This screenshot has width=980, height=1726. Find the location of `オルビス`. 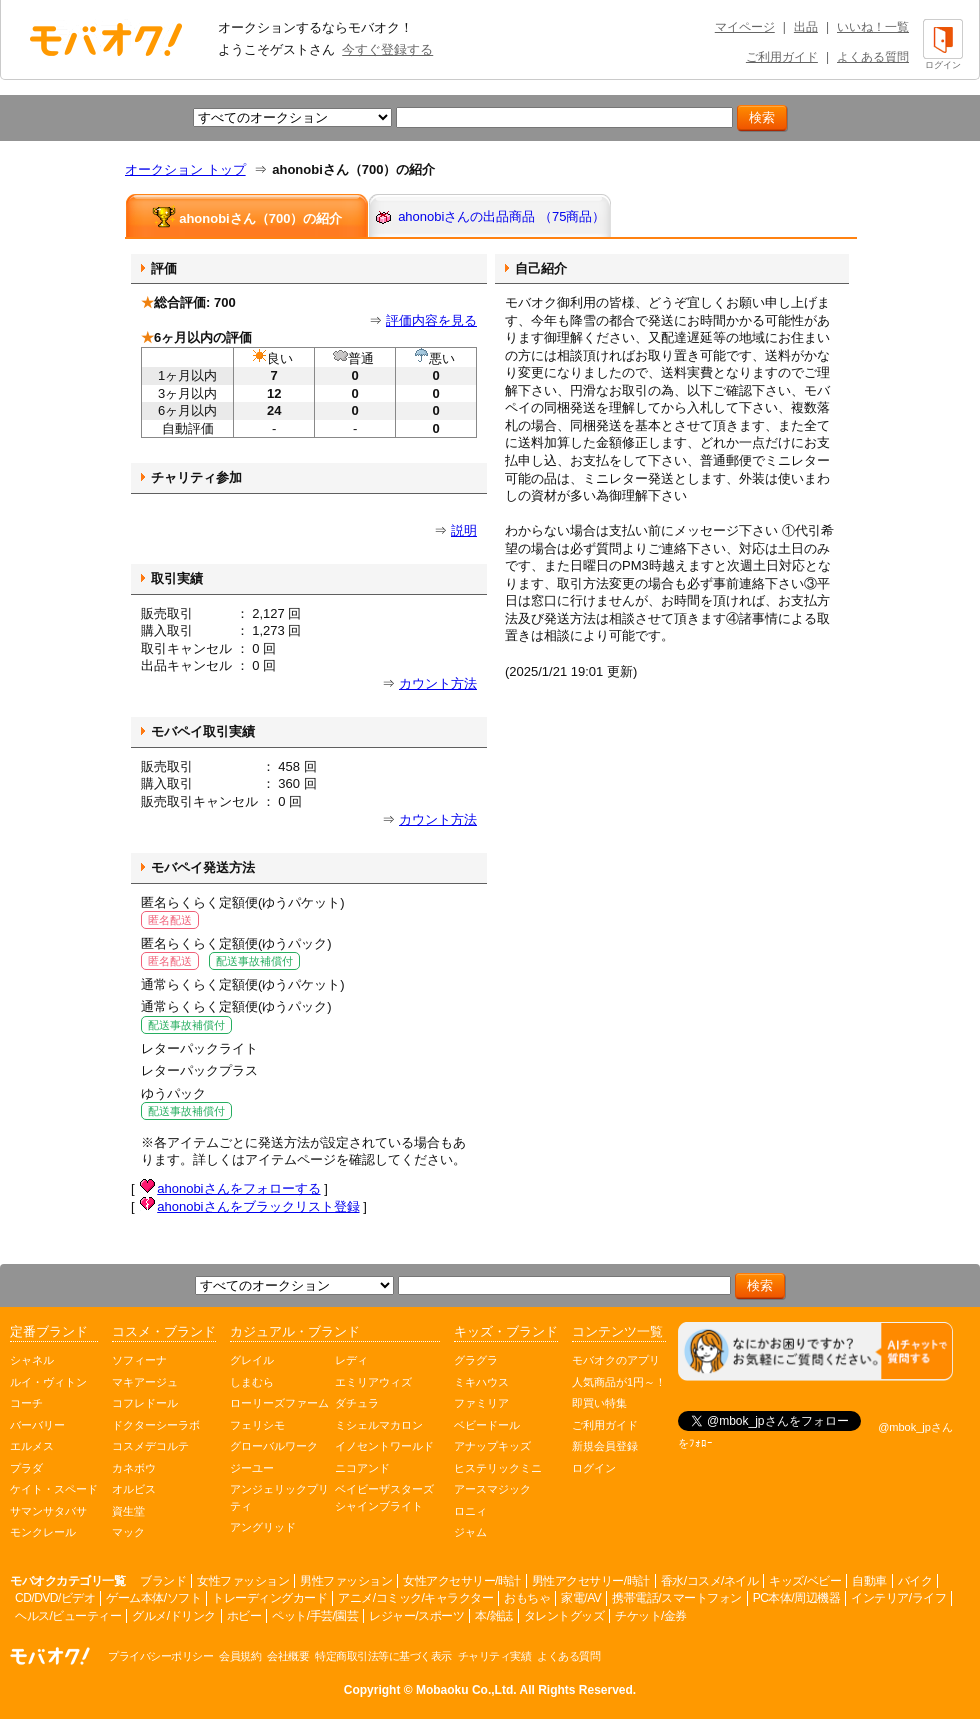

オルビス is located at coordinates (134, 1489).